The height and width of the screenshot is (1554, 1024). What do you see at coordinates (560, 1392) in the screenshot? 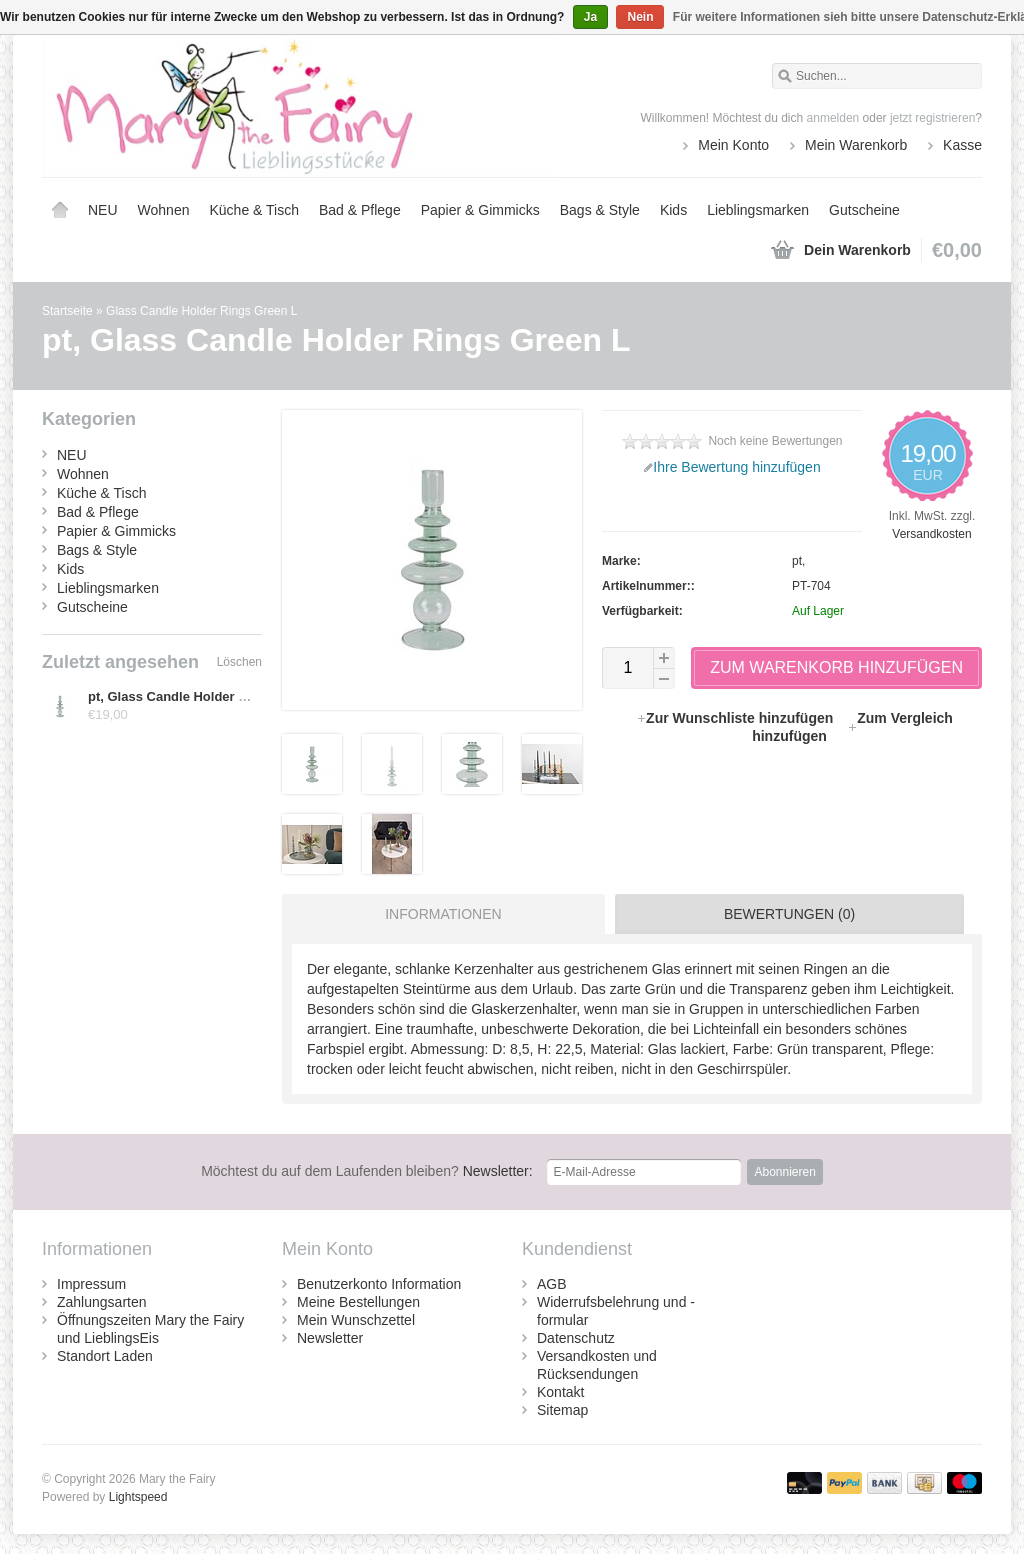
I see `Kontakt` at bounding box center [560, 1392].